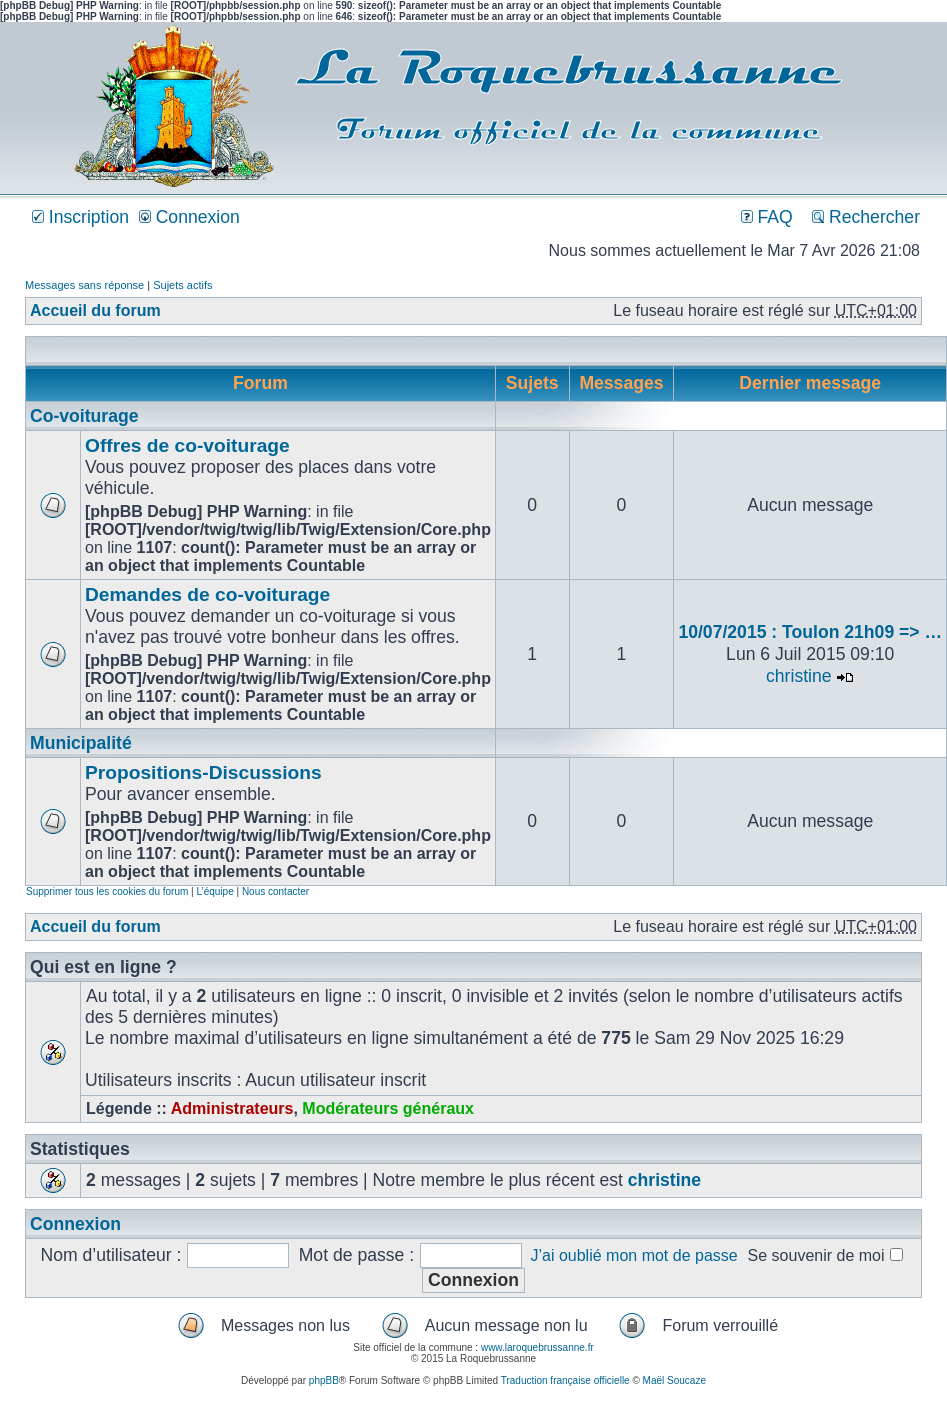 The width and height of the screenshot is (947, 1407). I want to click on Inscription, so click(80, 217).